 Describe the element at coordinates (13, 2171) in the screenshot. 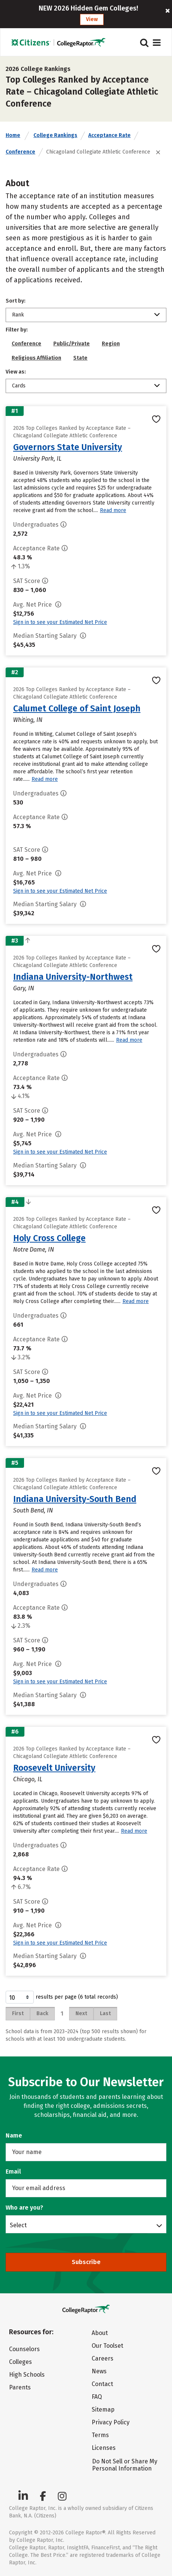

I see `Email` at that location.